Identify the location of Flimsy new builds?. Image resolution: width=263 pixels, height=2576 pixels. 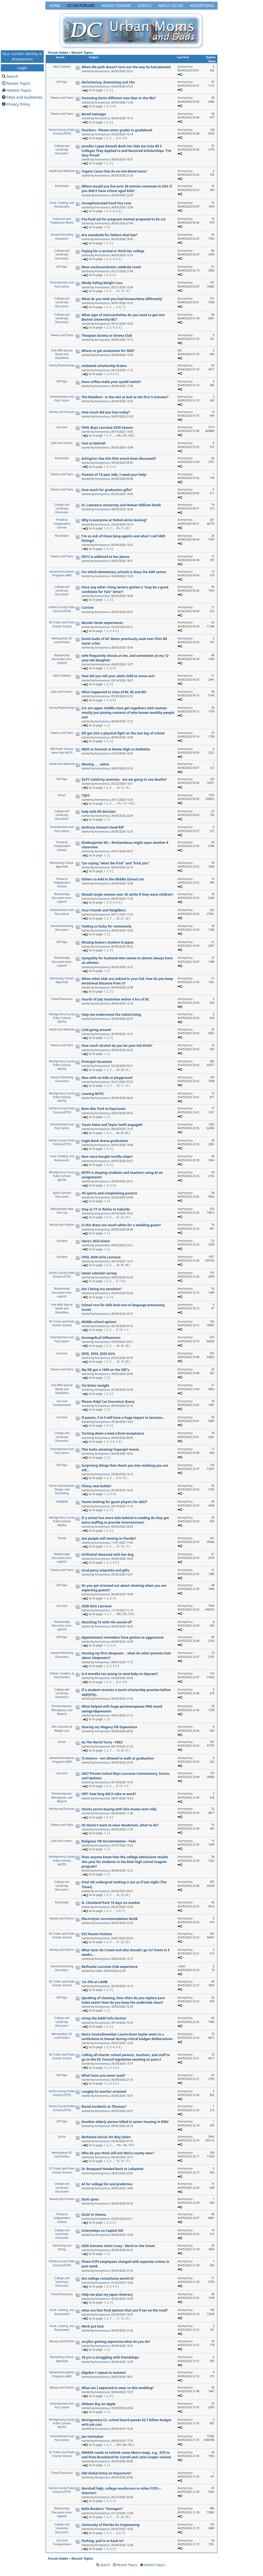
(96, 1486).